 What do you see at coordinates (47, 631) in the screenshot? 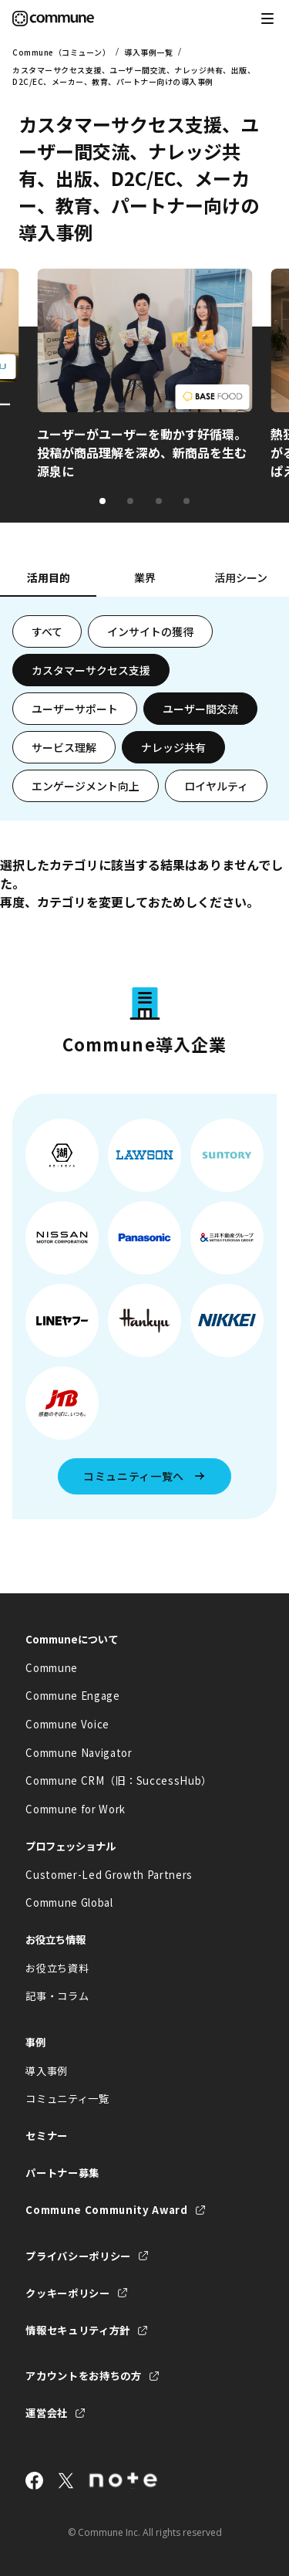
I see `すべて` at bounding box center [47, 631].